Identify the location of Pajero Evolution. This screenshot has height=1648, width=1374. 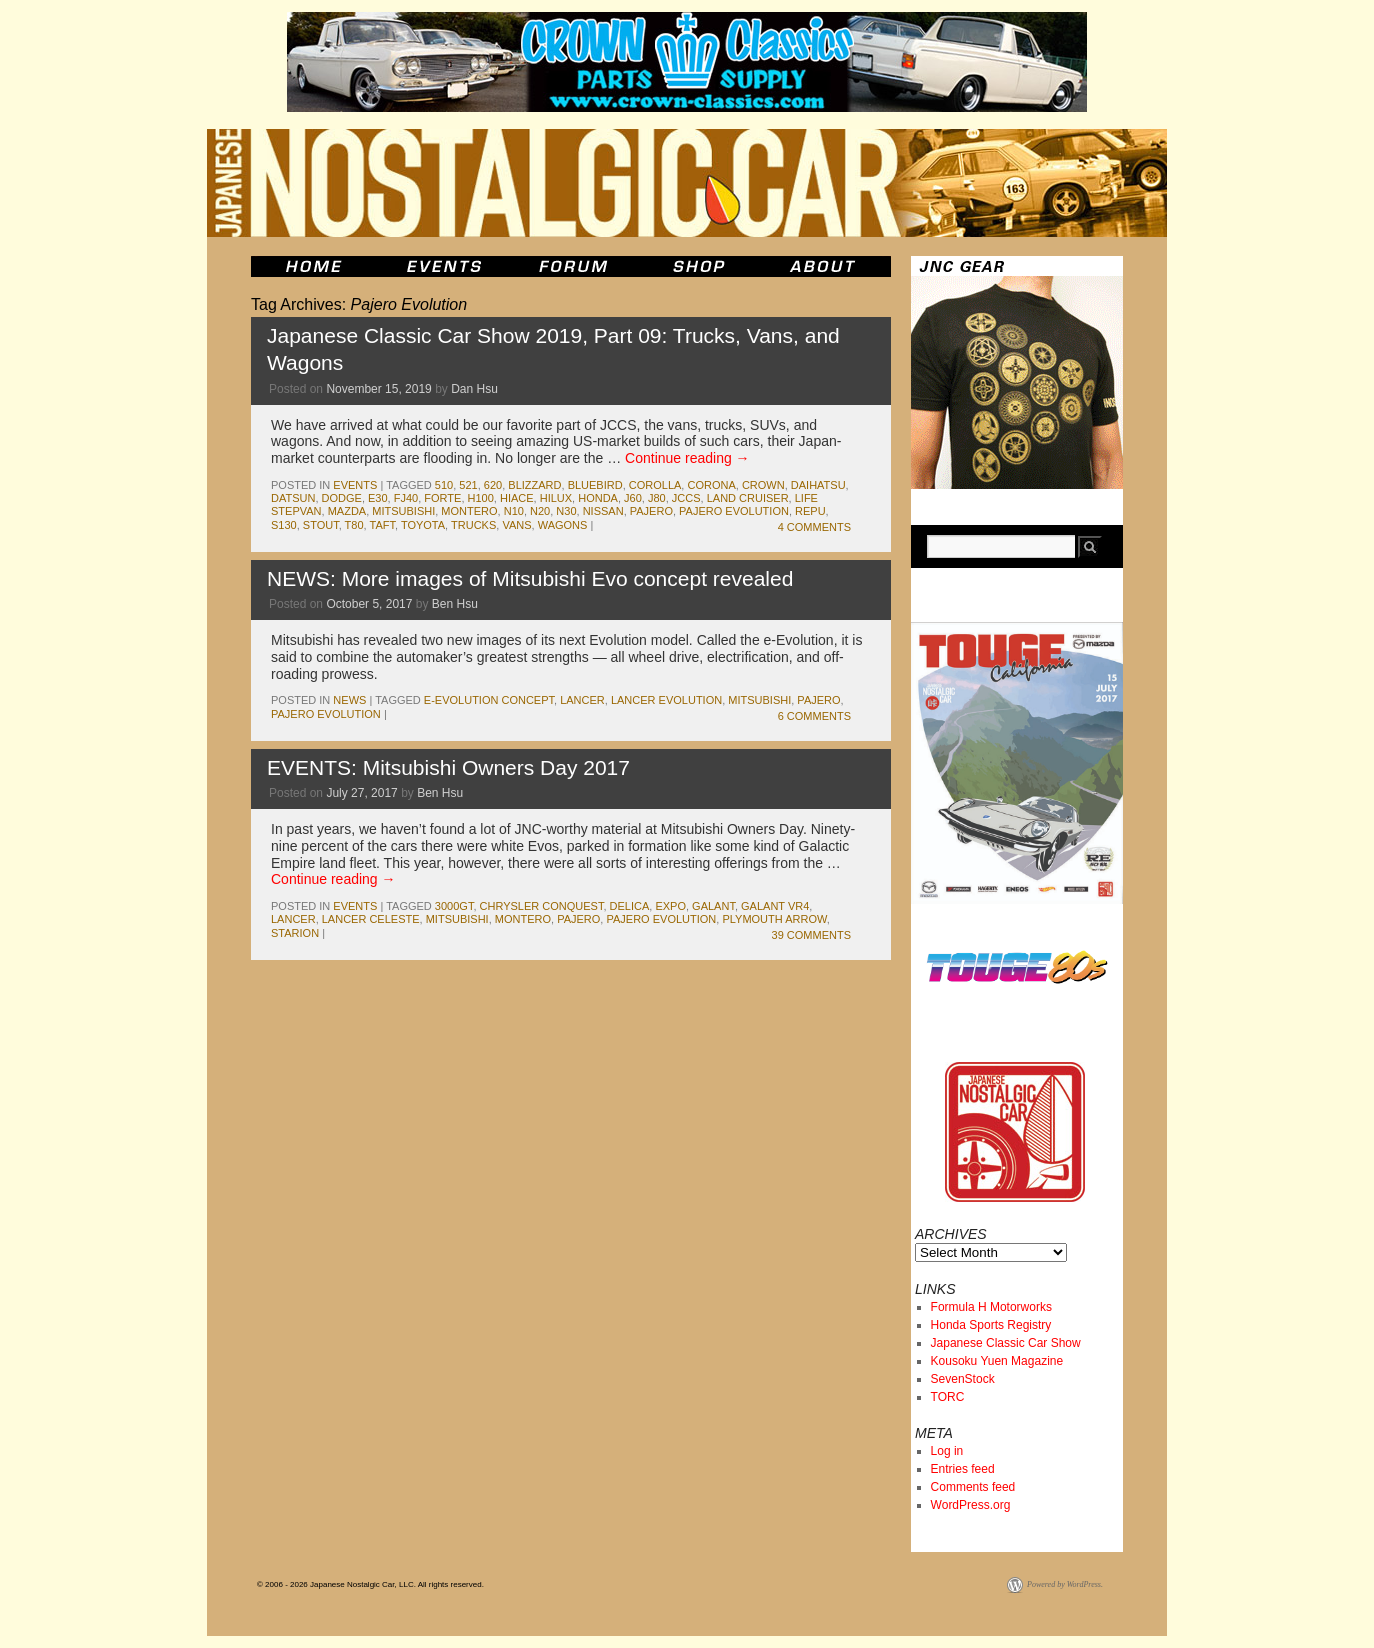
(734, 511).